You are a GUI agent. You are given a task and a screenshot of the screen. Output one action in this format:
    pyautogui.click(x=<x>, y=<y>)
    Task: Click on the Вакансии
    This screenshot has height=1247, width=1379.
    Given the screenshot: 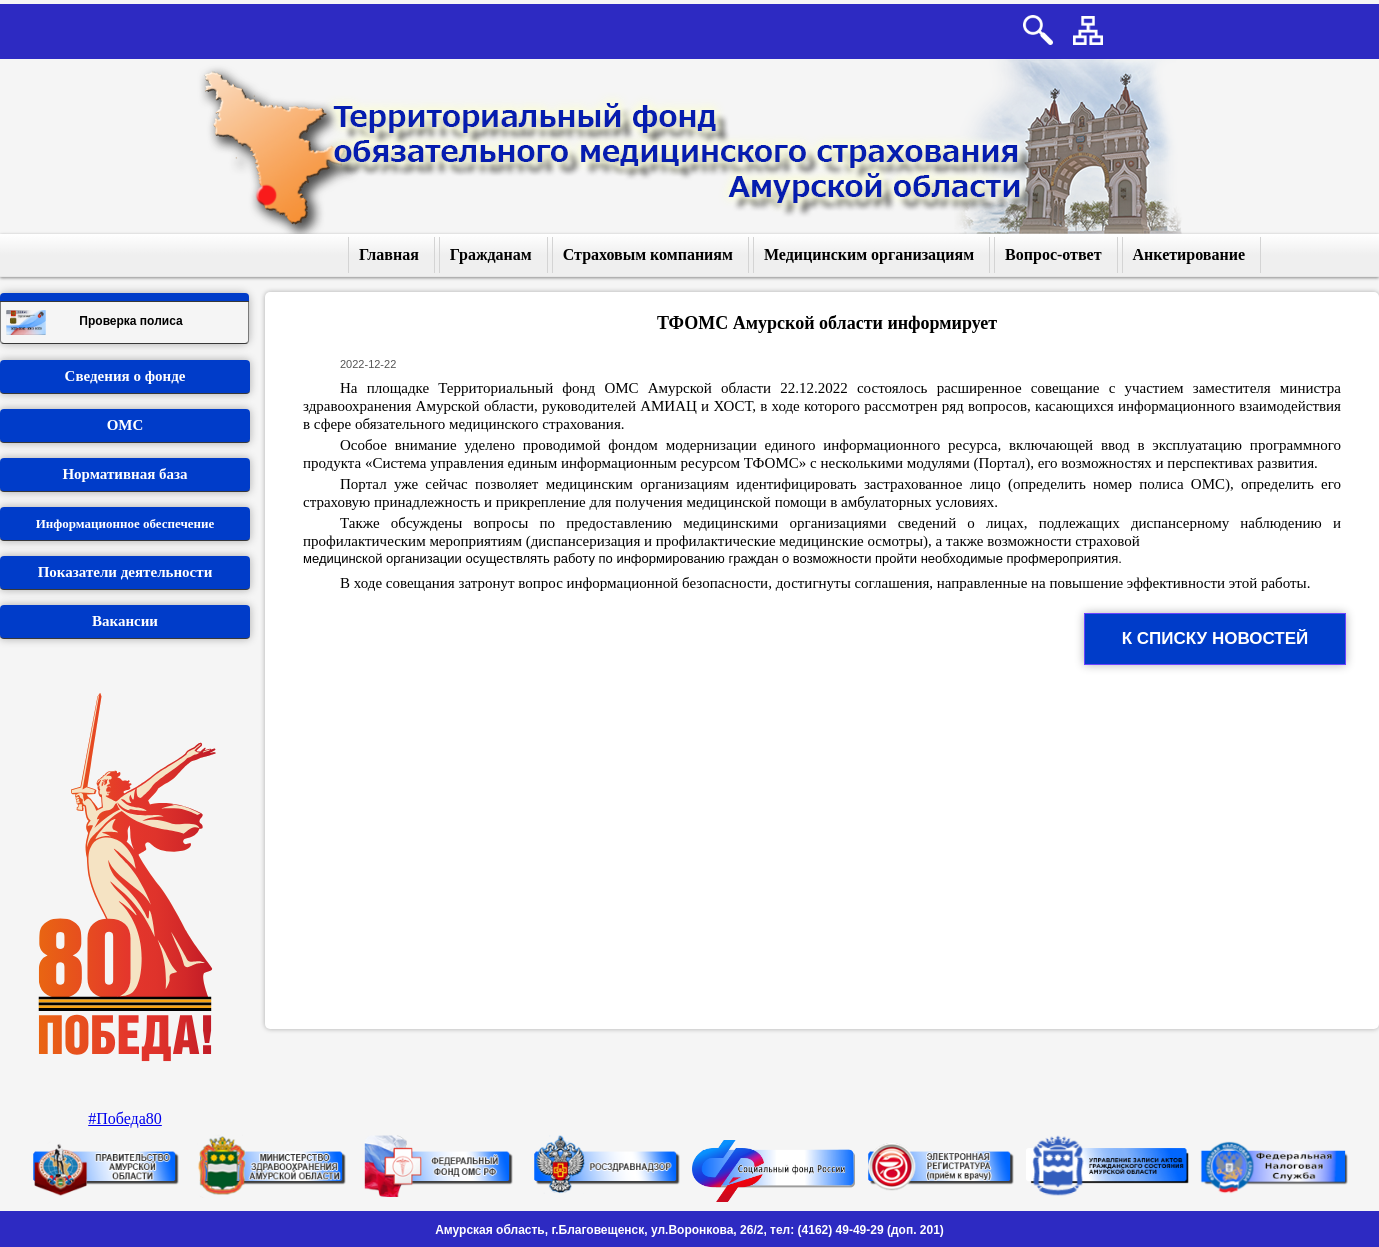 What is the action you would take?
    pyautogui.click(x=125, y=621)
    